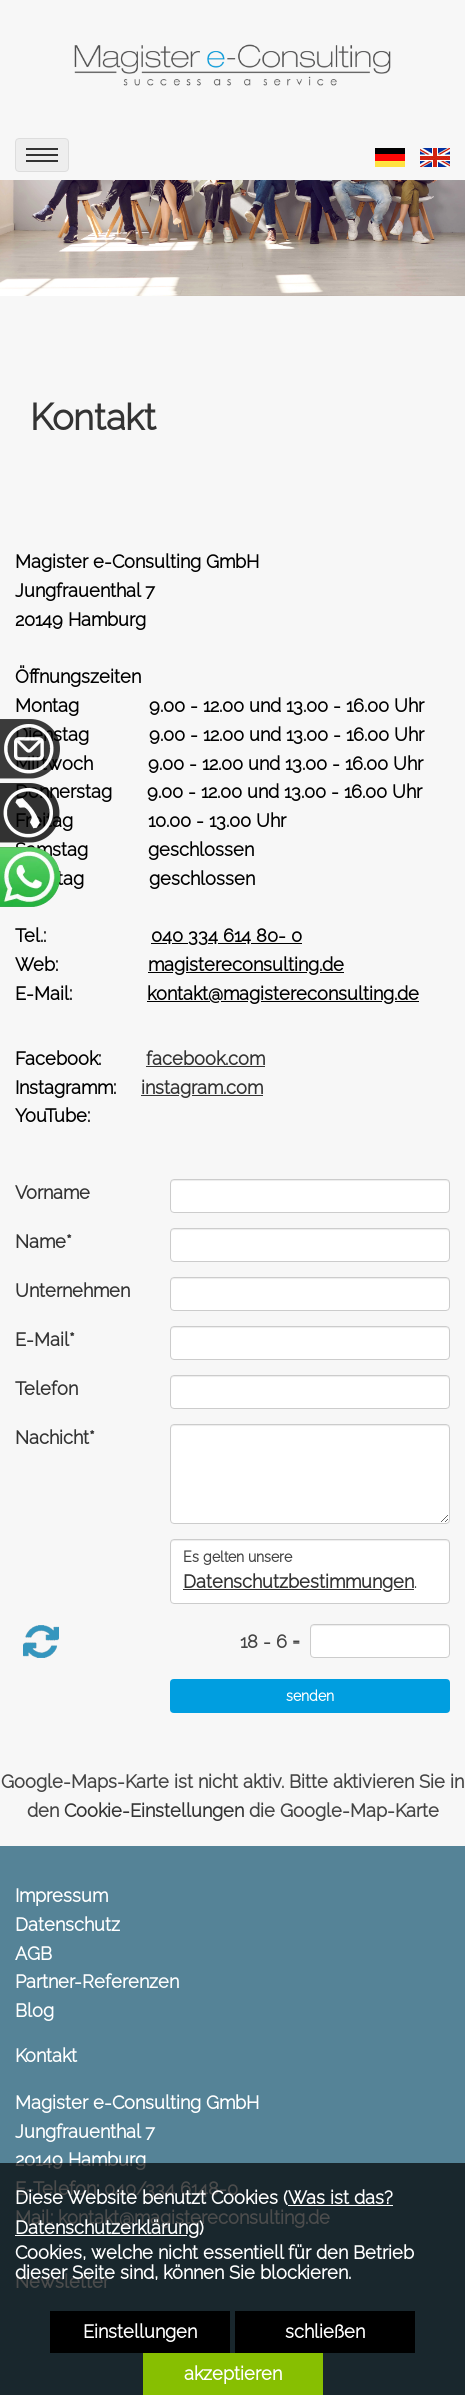 Image resolution: width=465 pixels, height=2395 pixels. Describe the element at coordinates (43, 1241) in the screenshot. I see `Name*` at that location.